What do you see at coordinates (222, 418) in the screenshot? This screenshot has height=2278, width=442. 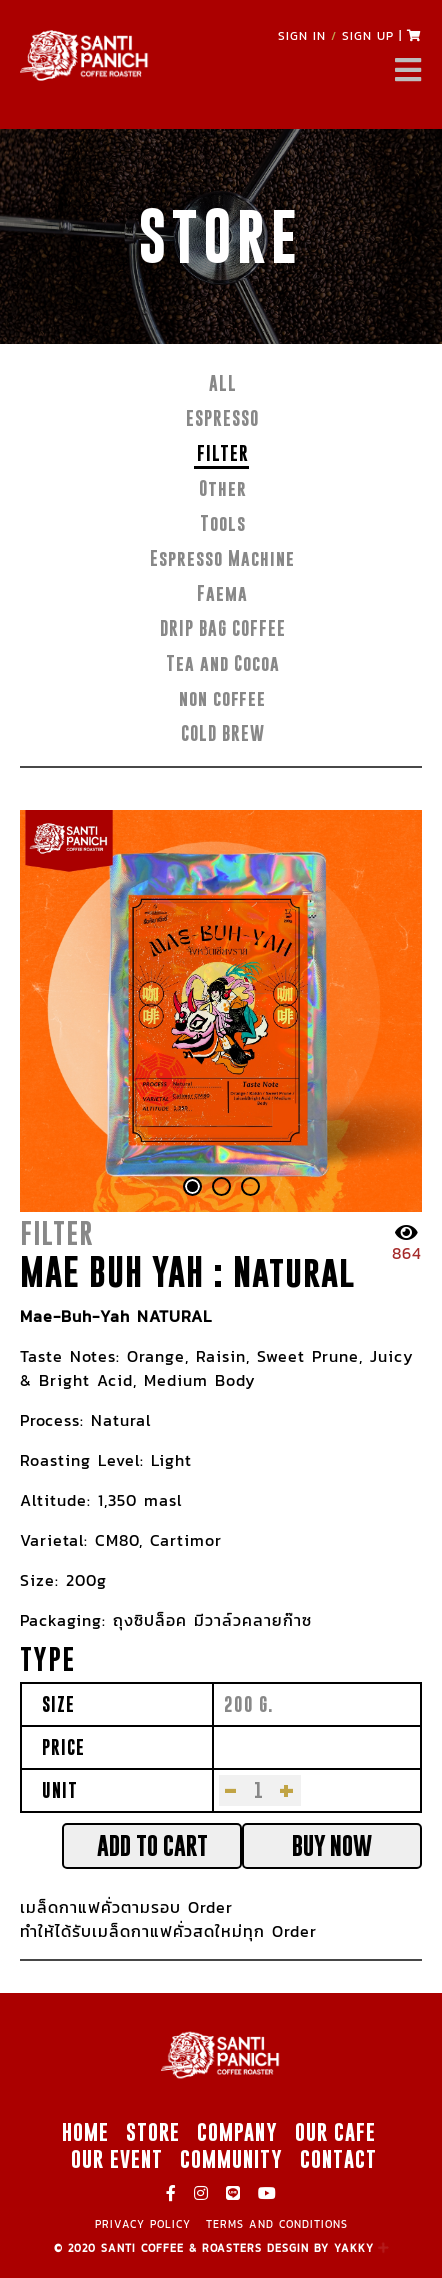 I see `ESPRESSO` at bounding box center [222, 418].